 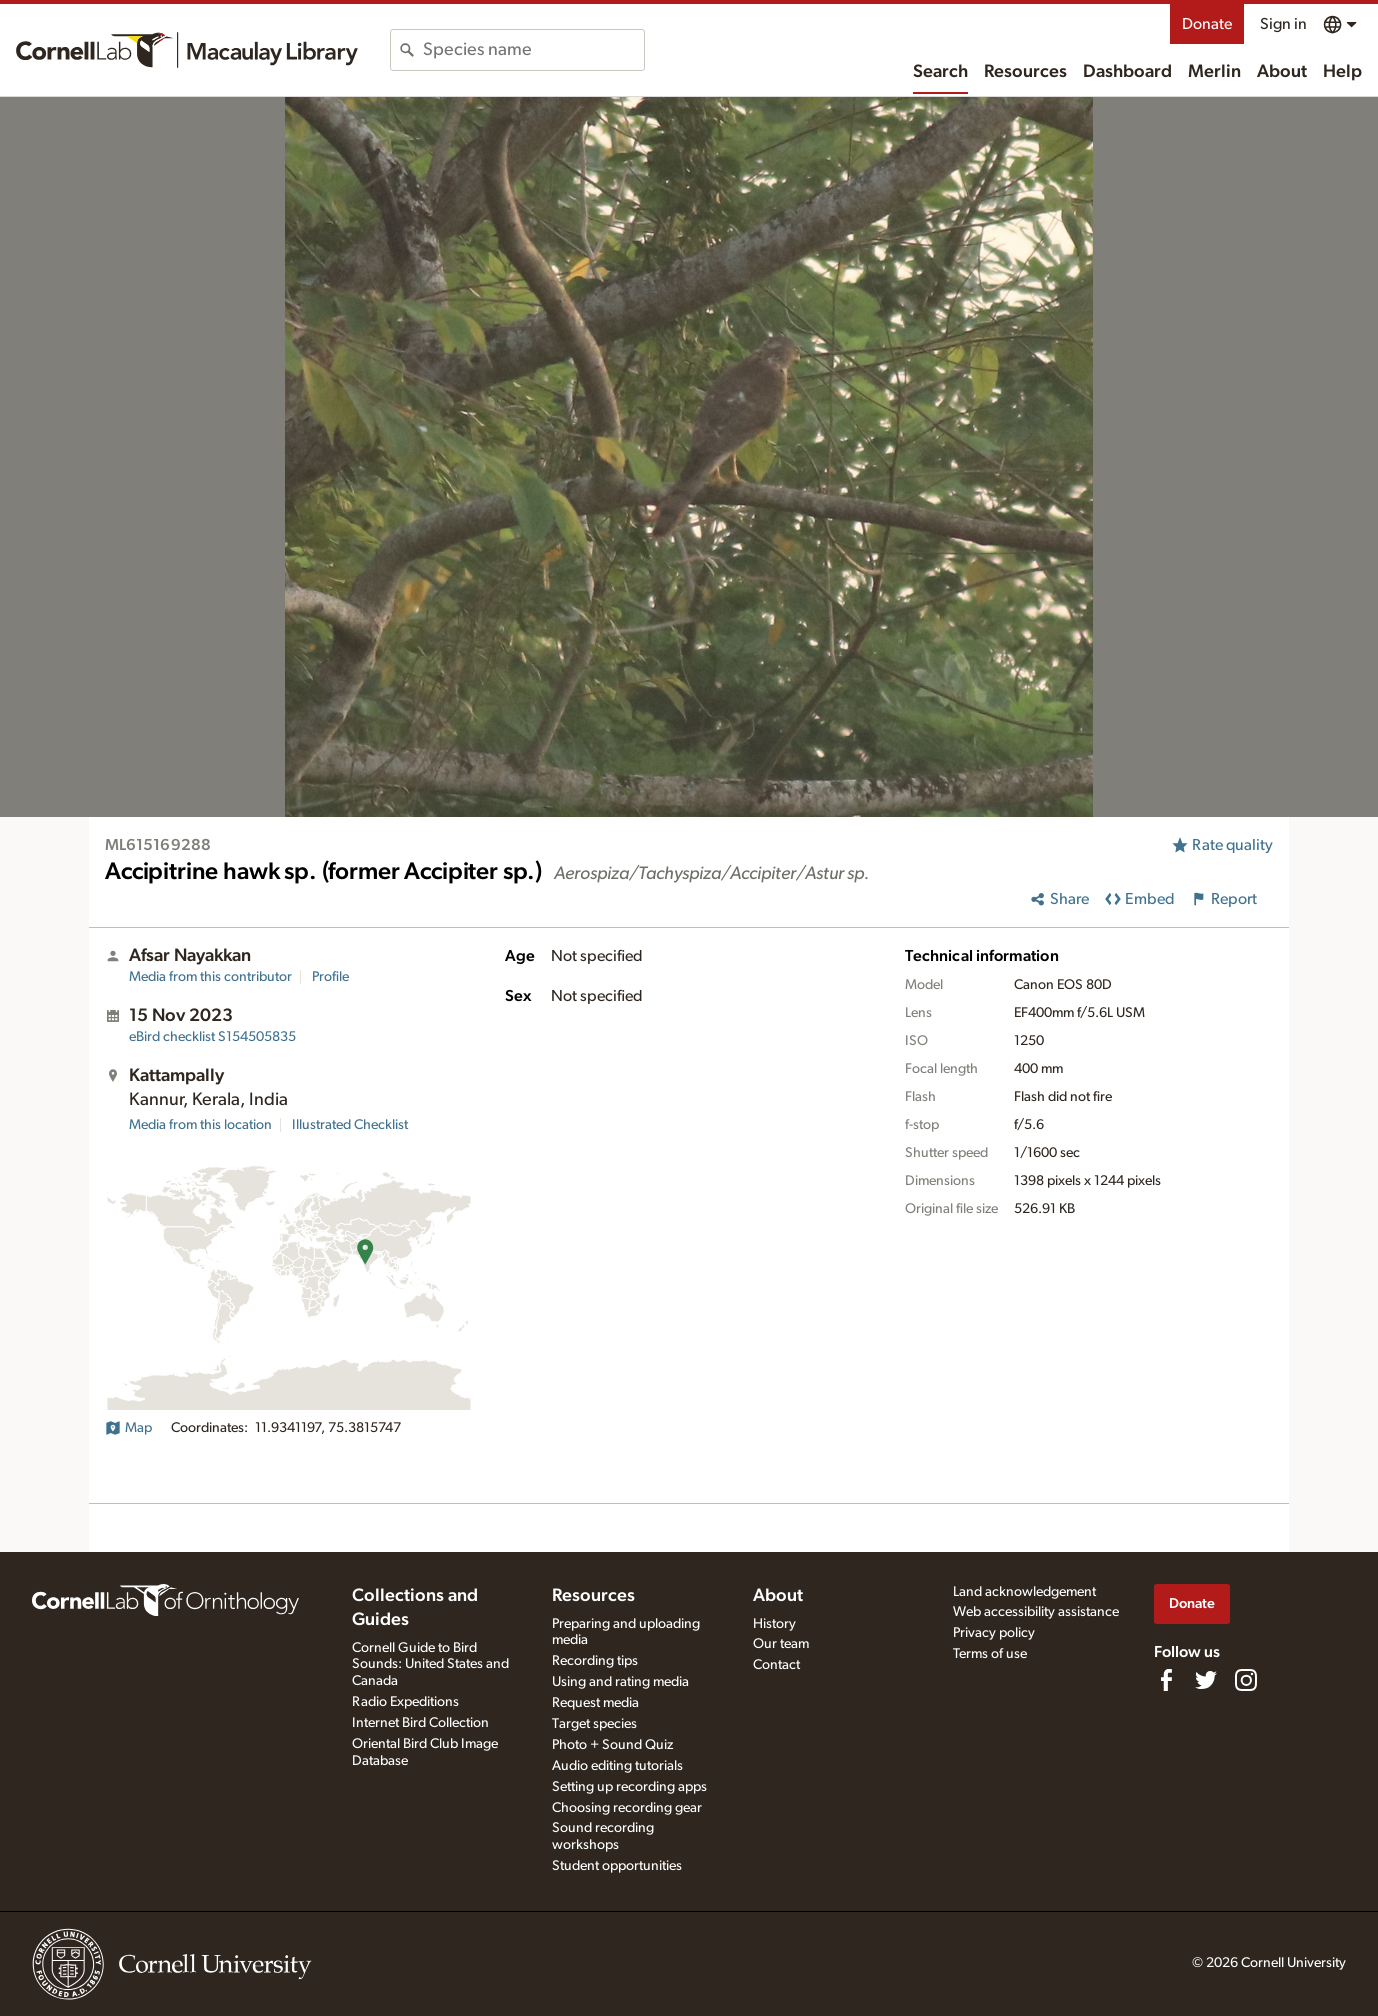 I want to click on [Find us on Facebook], so click(x=1166, y=1680).